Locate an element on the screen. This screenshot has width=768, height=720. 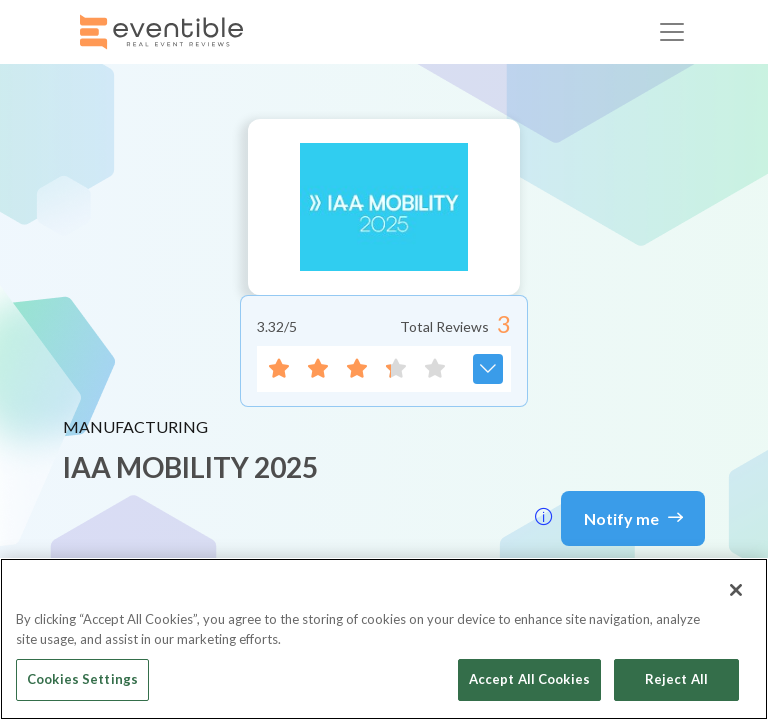
Reject All is located at coordinates (676, 679).